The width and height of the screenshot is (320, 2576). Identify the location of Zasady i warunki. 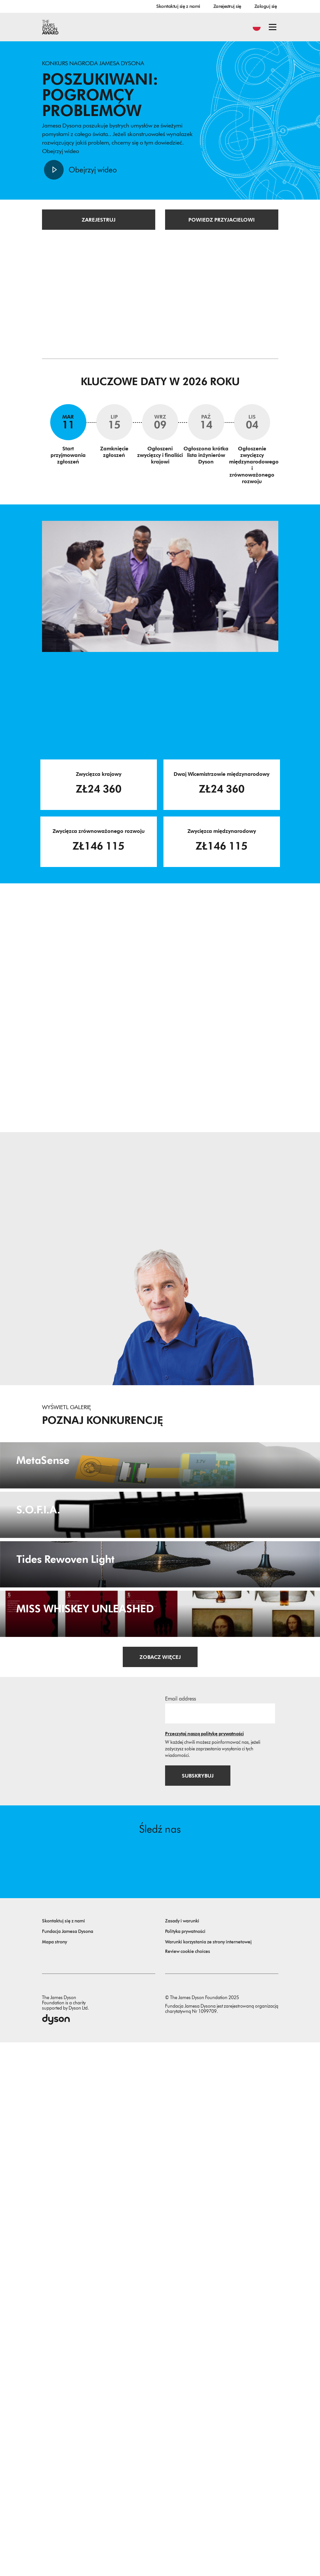
(182, 2454).